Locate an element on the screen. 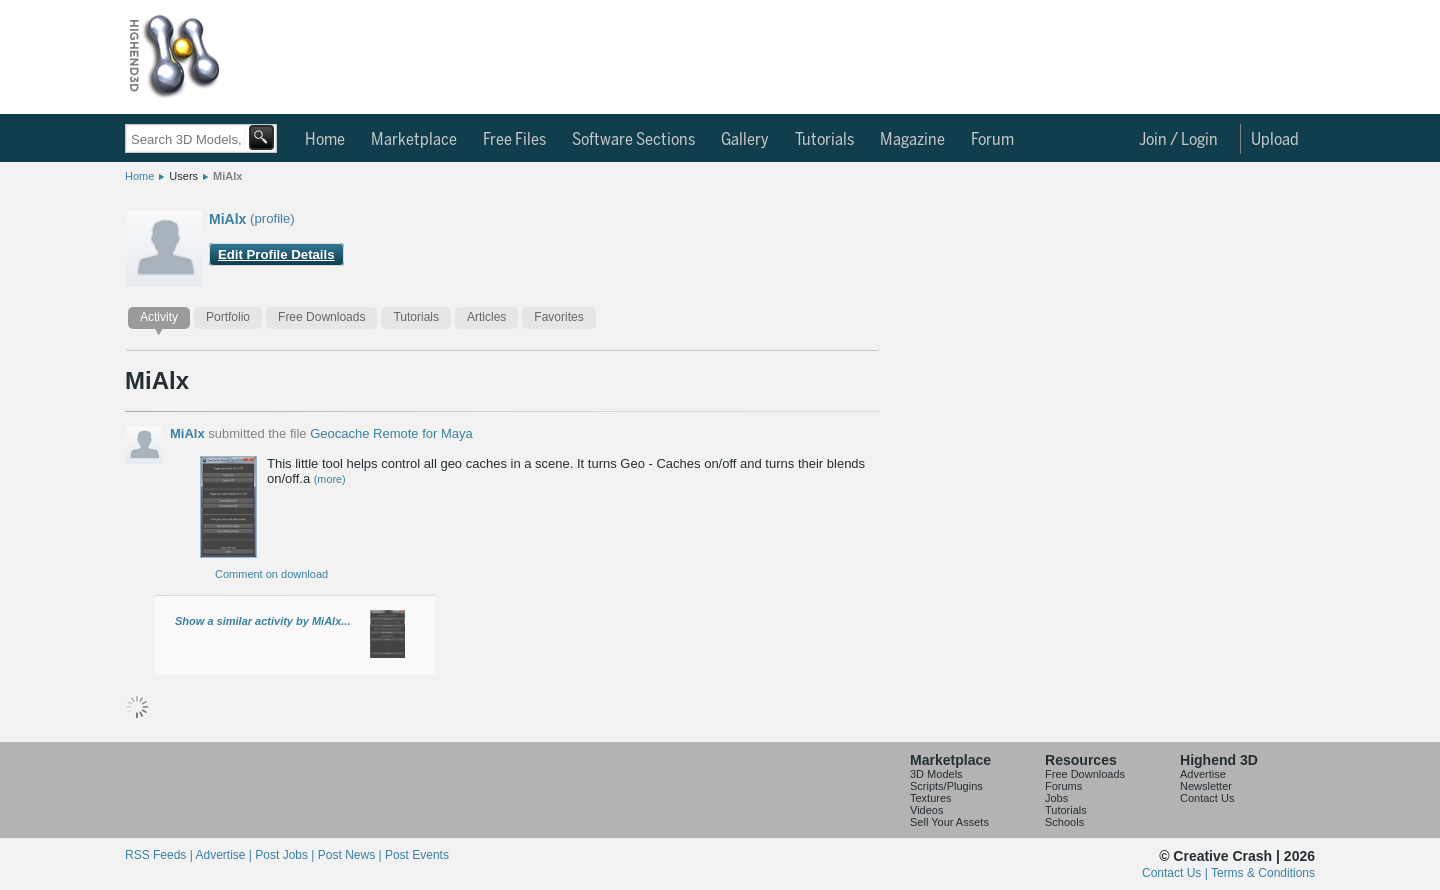 This screenshot has height=890, width=1440. Free Files is located at coordinates (514, 140).